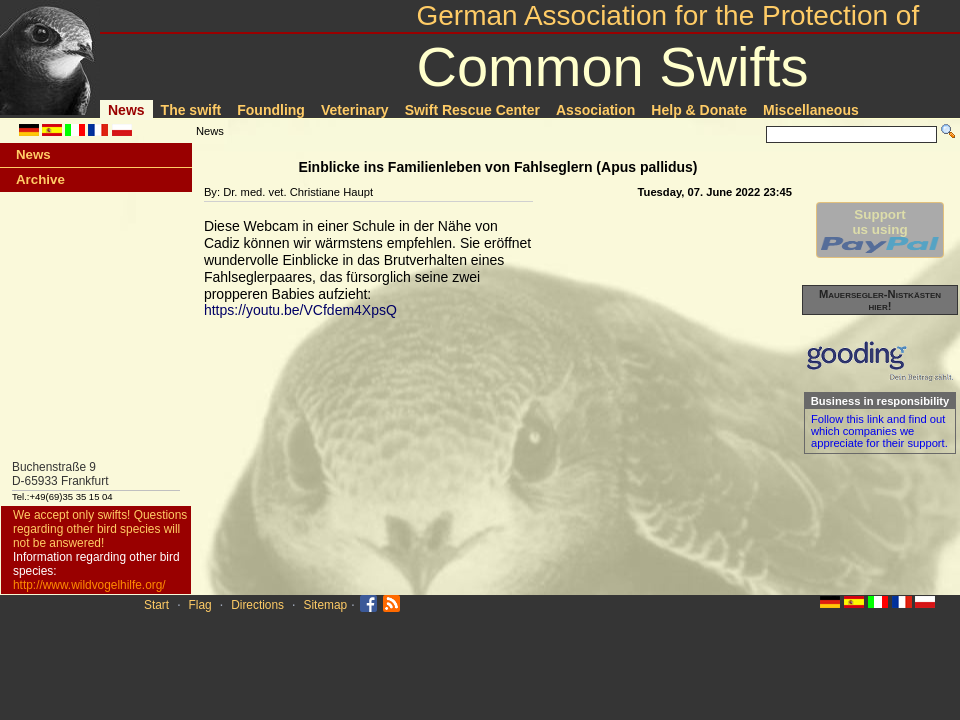  What do you see at coordinates (326, 605) in the screenshot?
I see `Sitemap` at bounding box center [326, 605].